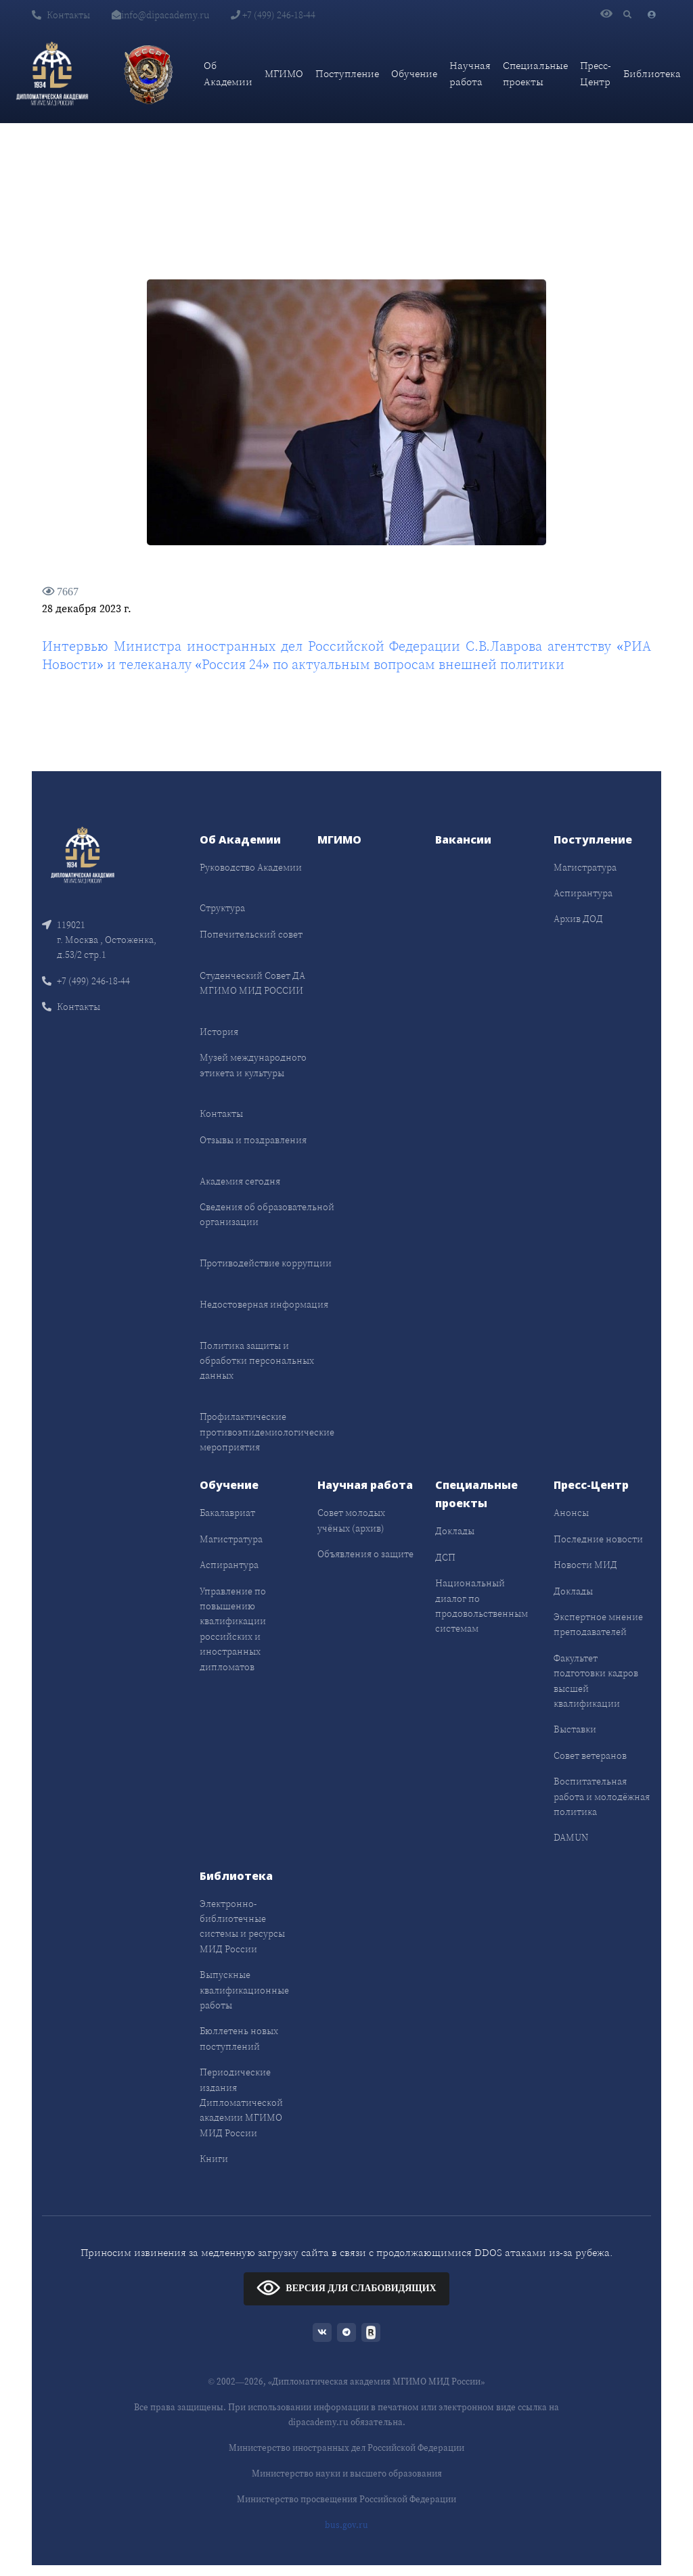 The width and height of the screenshot is (693, 2576). I want to click on Специальные проекты, so click(535, 73).